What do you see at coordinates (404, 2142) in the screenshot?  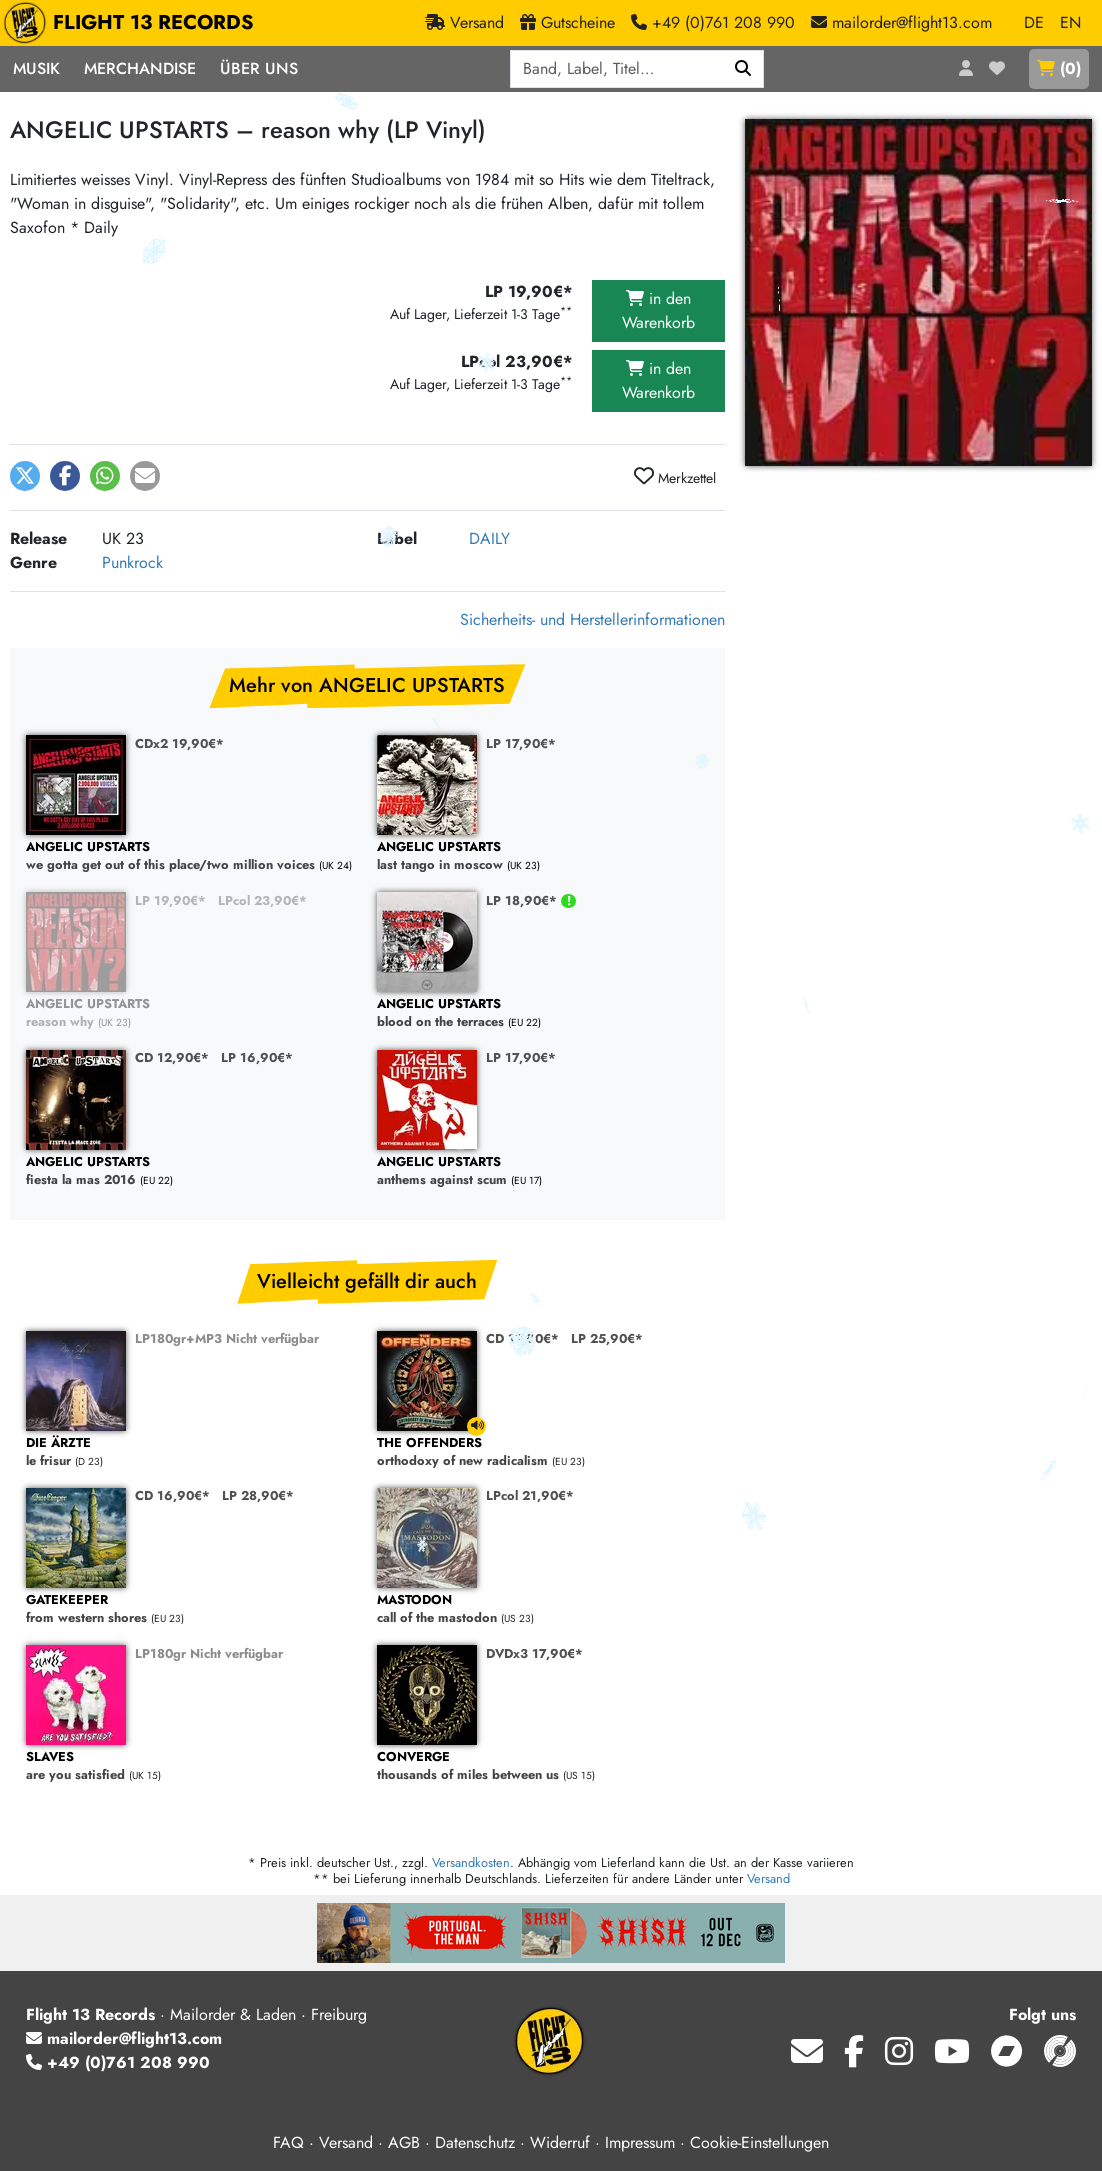 I see `AGB` at bounding box center [404, 2142].